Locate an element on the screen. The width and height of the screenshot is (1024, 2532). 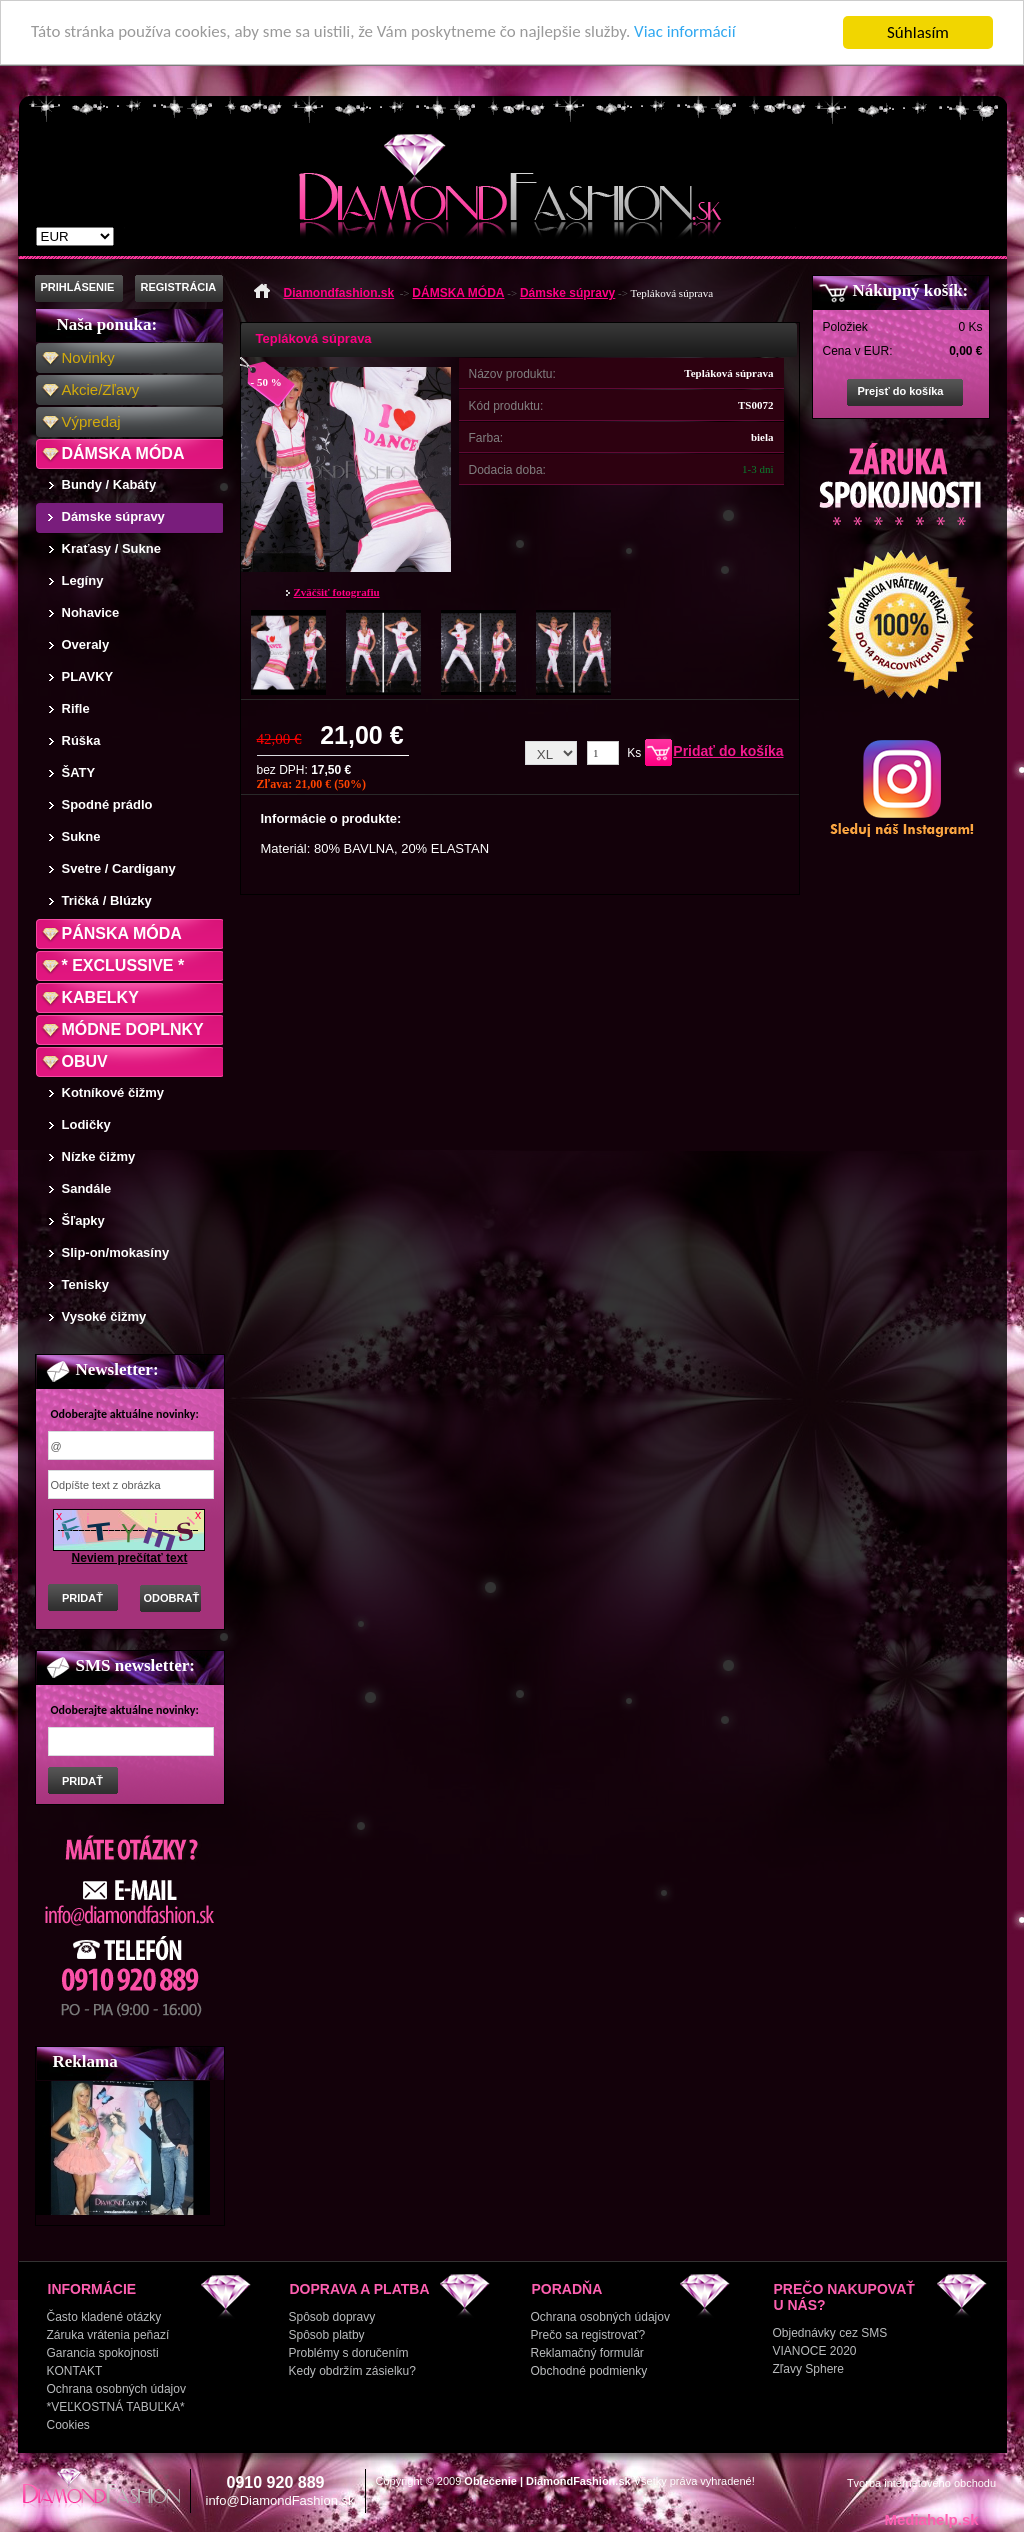
Kraťasy / Sukne is located at coordinates (111, 548).